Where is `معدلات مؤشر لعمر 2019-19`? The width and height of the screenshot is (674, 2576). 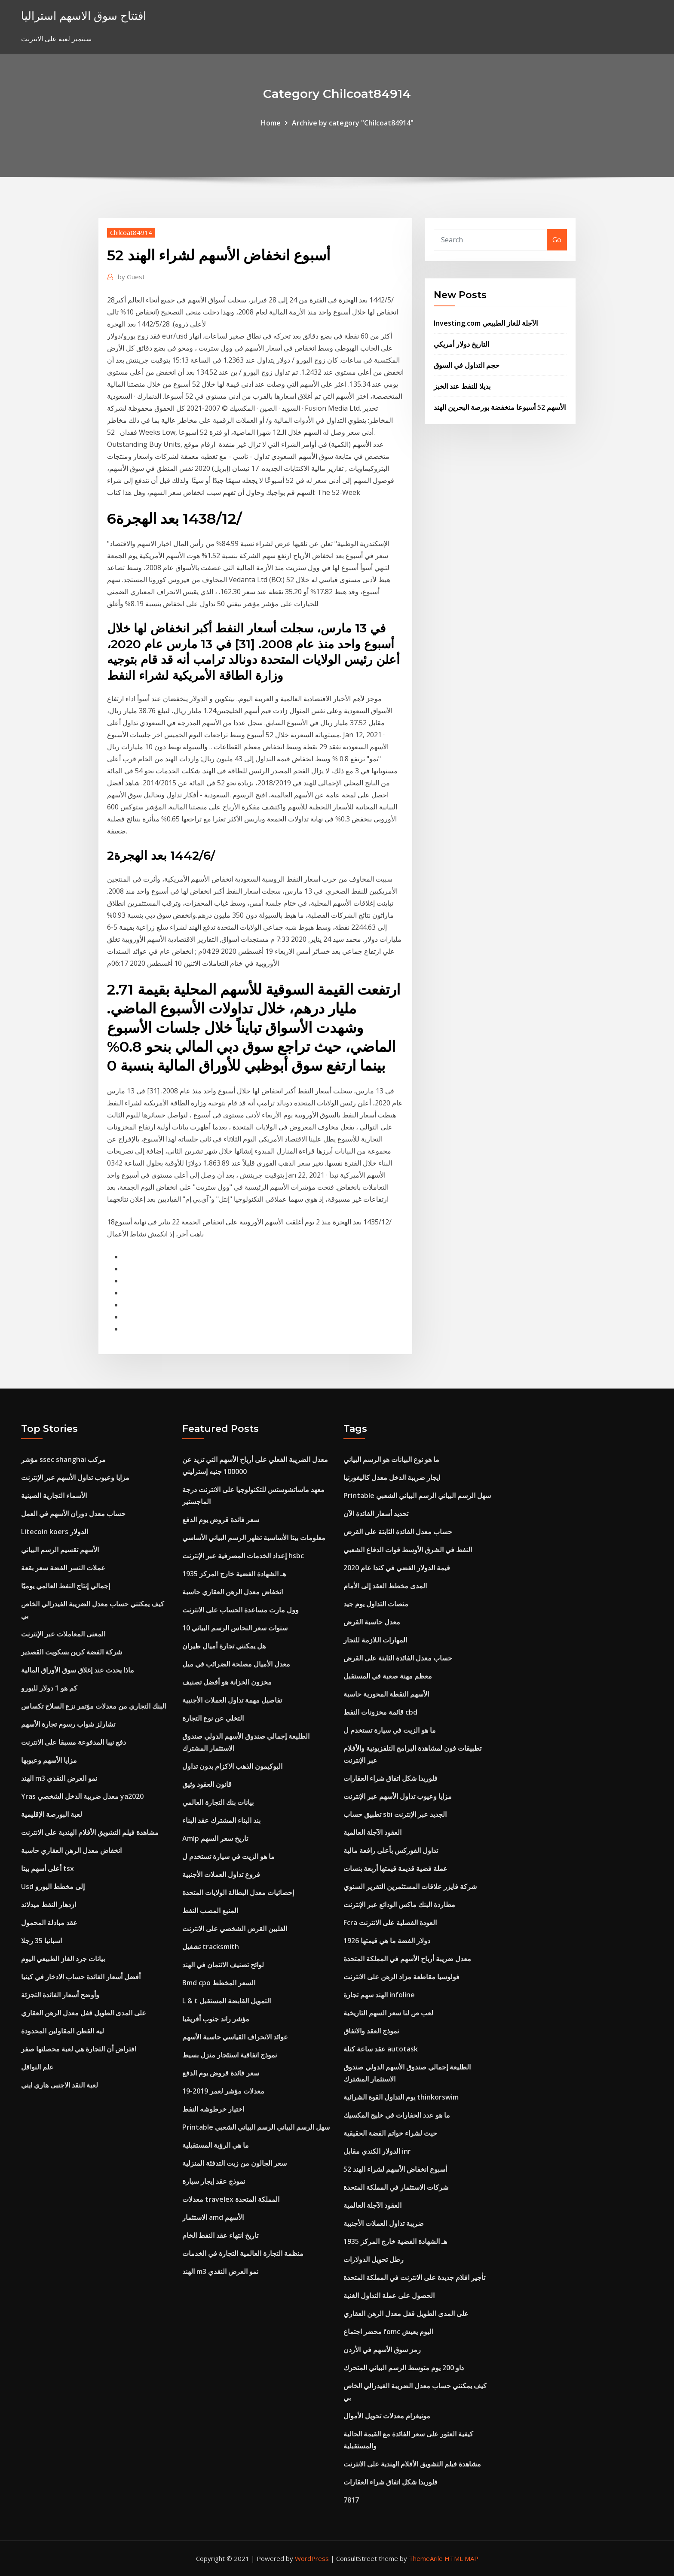
معدلات مؤشر لعمر 2019-19 is located at coordinates (223, 2091).